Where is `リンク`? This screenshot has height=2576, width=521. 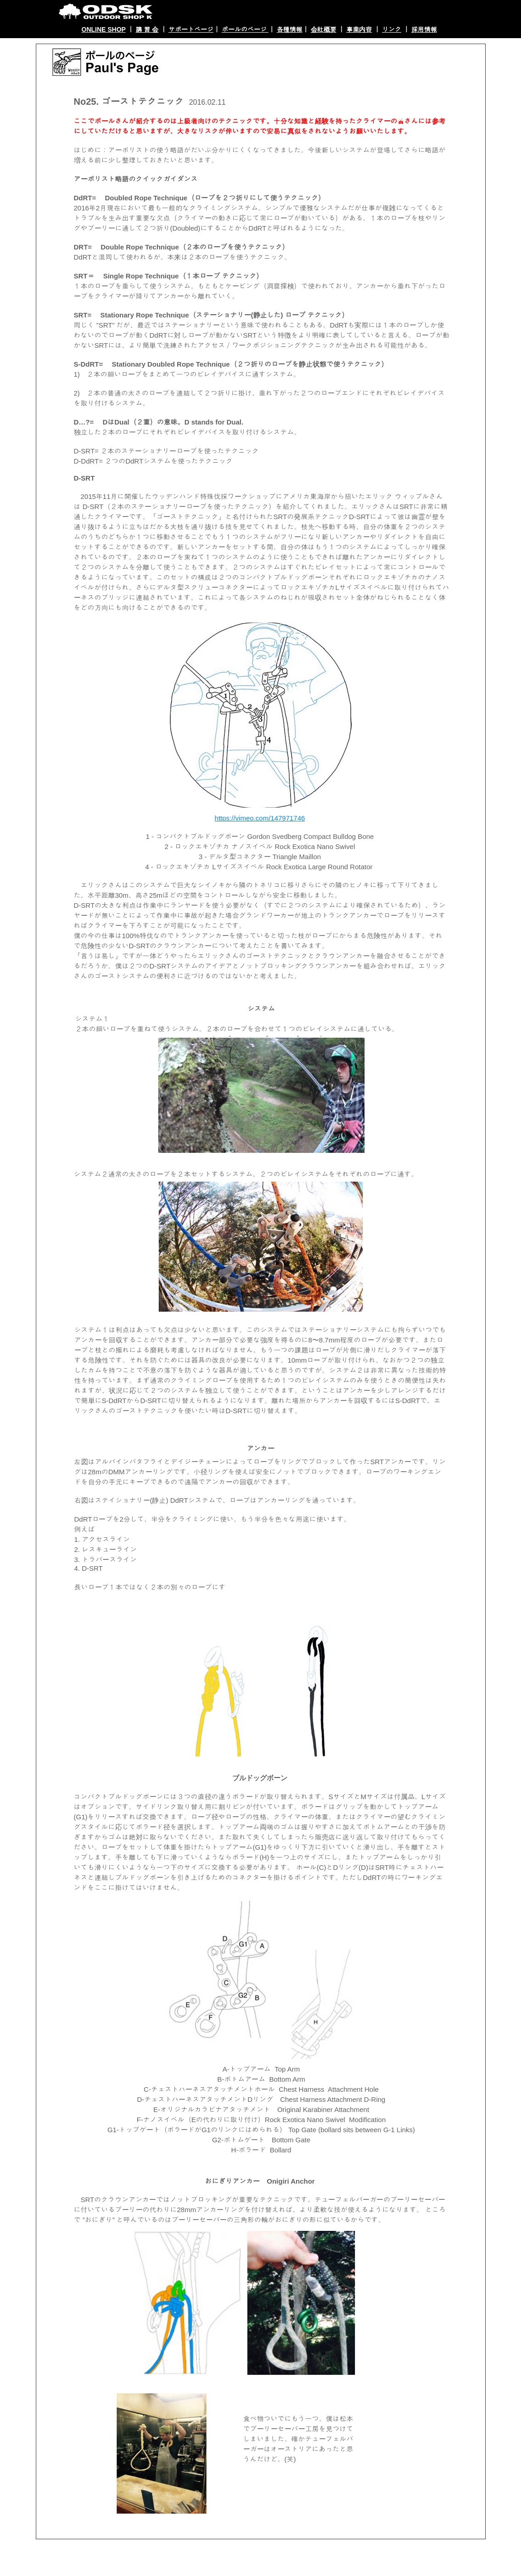 リンク is located at coordinates (391, 29).